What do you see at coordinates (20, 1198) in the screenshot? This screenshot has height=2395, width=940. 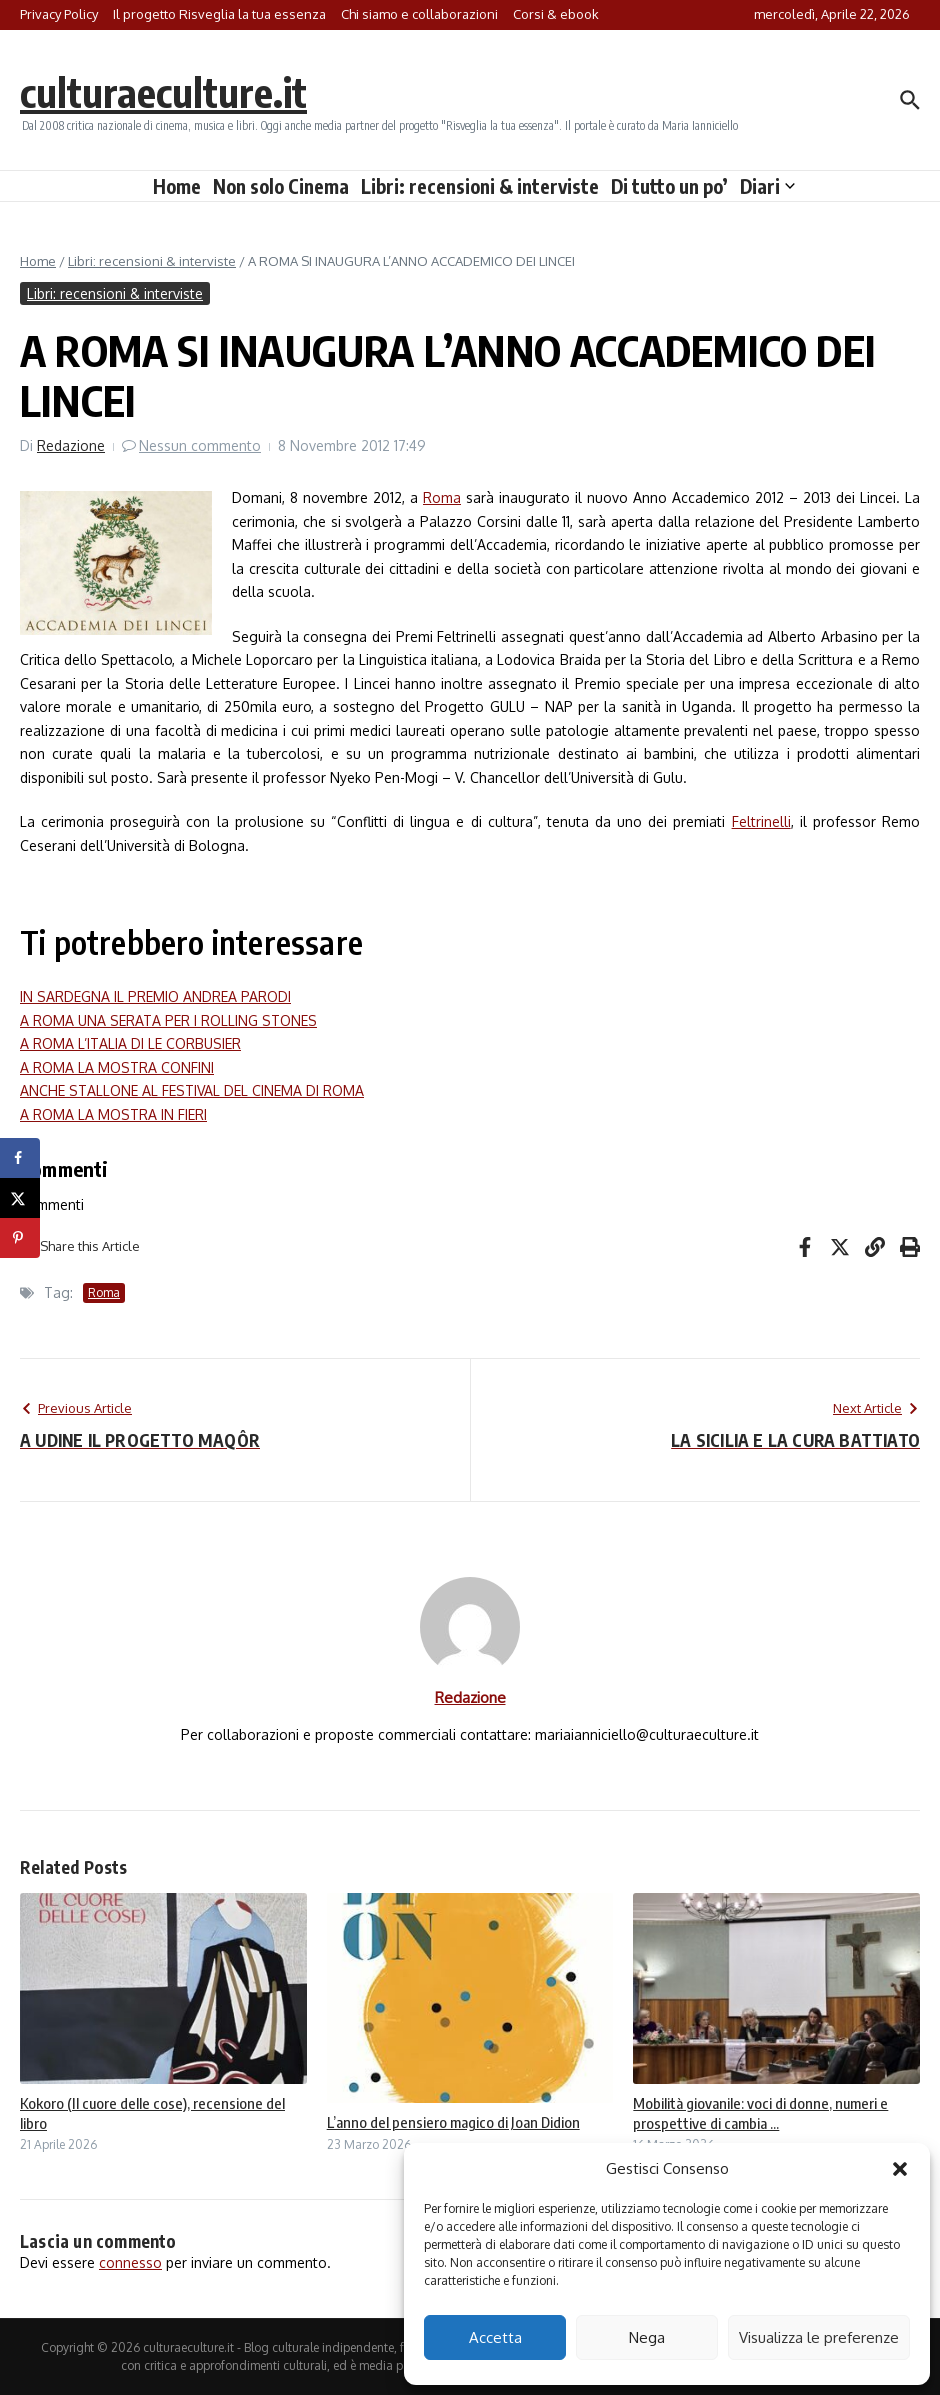 I see `[Share on X]` at bounding box center [20, 1198].